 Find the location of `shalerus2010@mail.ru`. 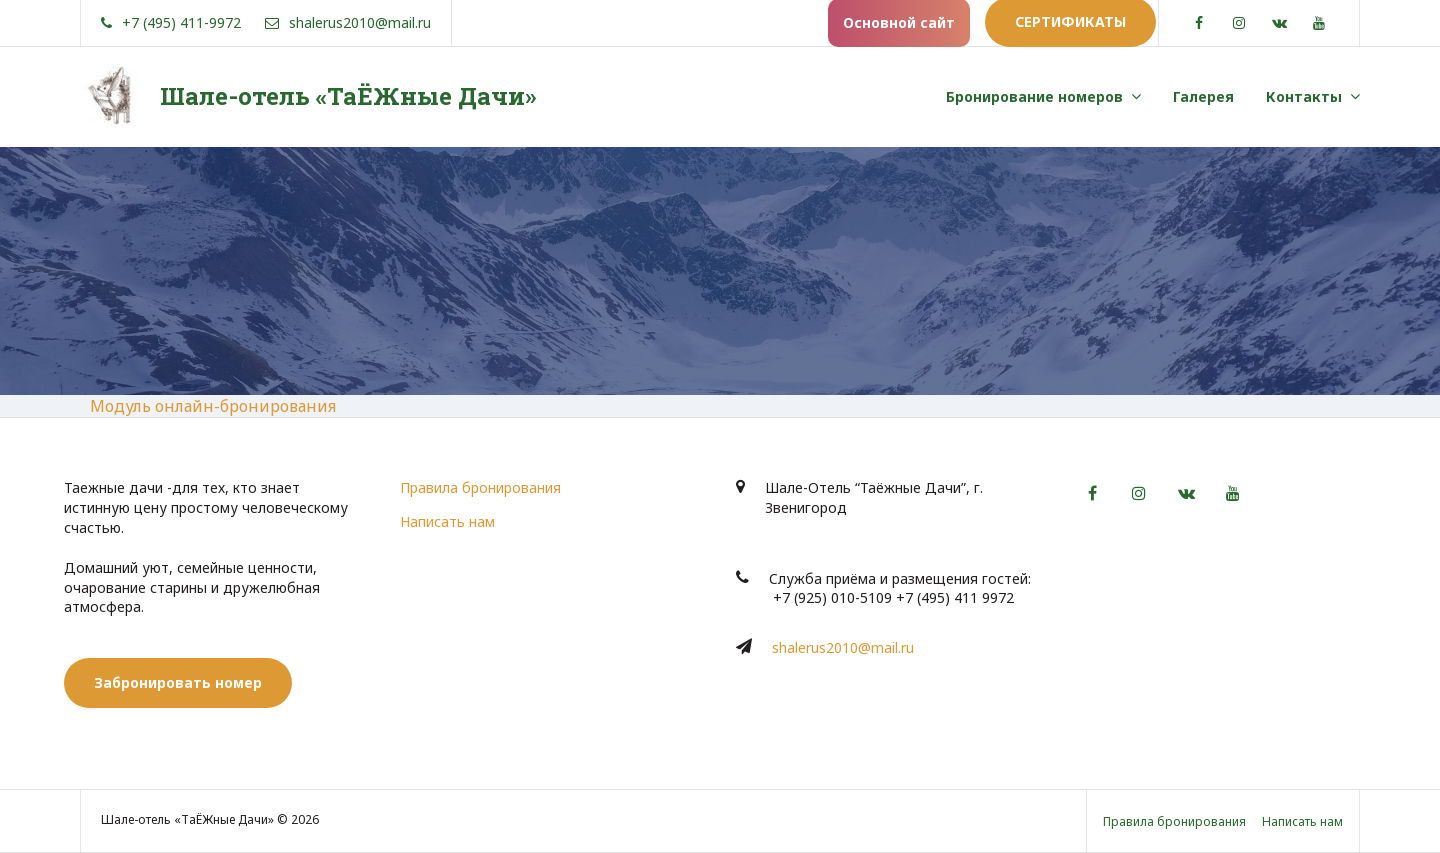

shalerus2010@mail.ru is located at coordinates (843, 647).